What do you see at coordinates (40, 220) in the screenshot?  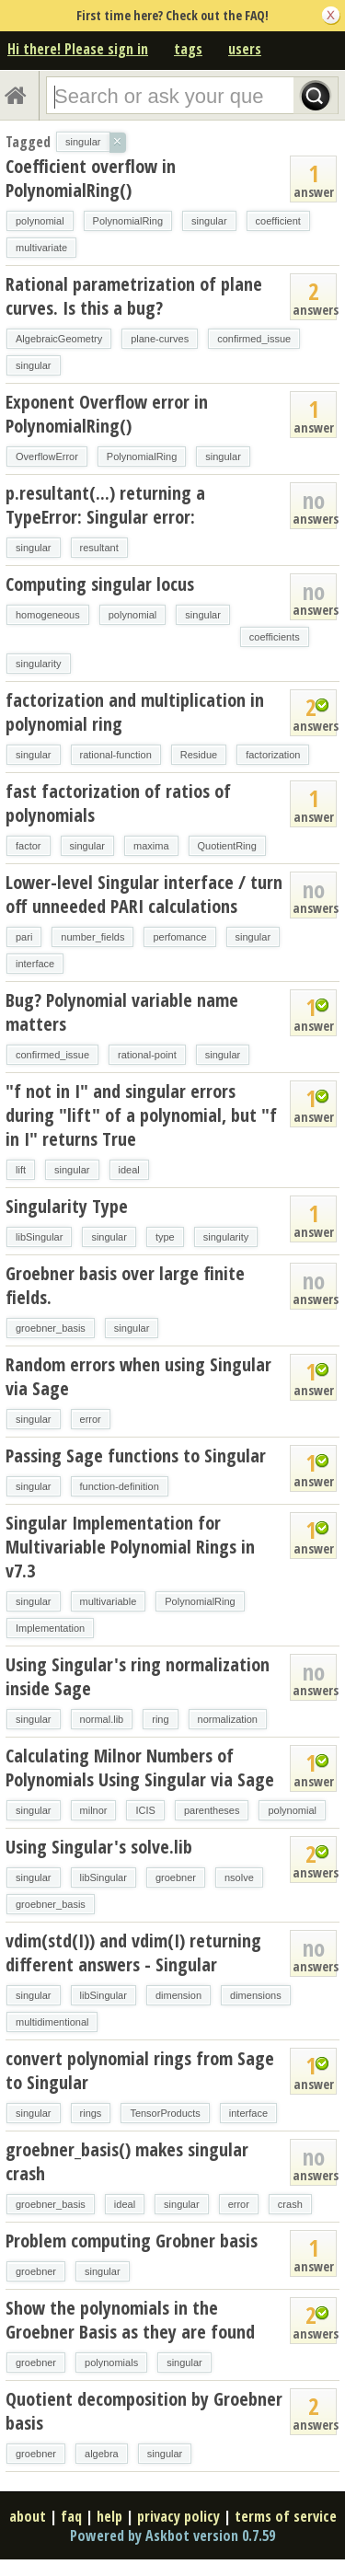 I see `polynomial` at bounding box center [40, 220].